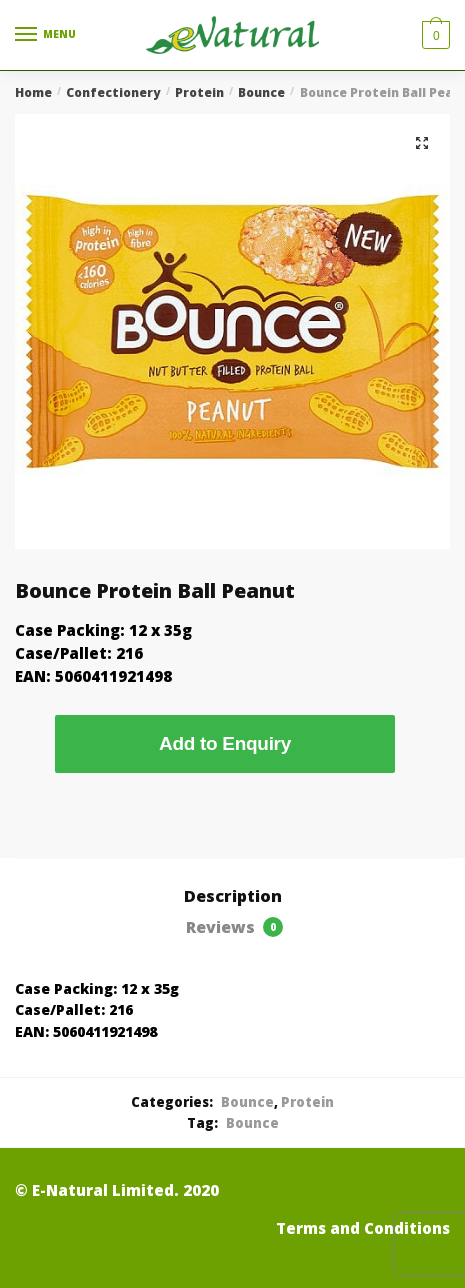 The height and width of the screenshot is (1288, 465). I want to click on Bounce, so click(261, 92).